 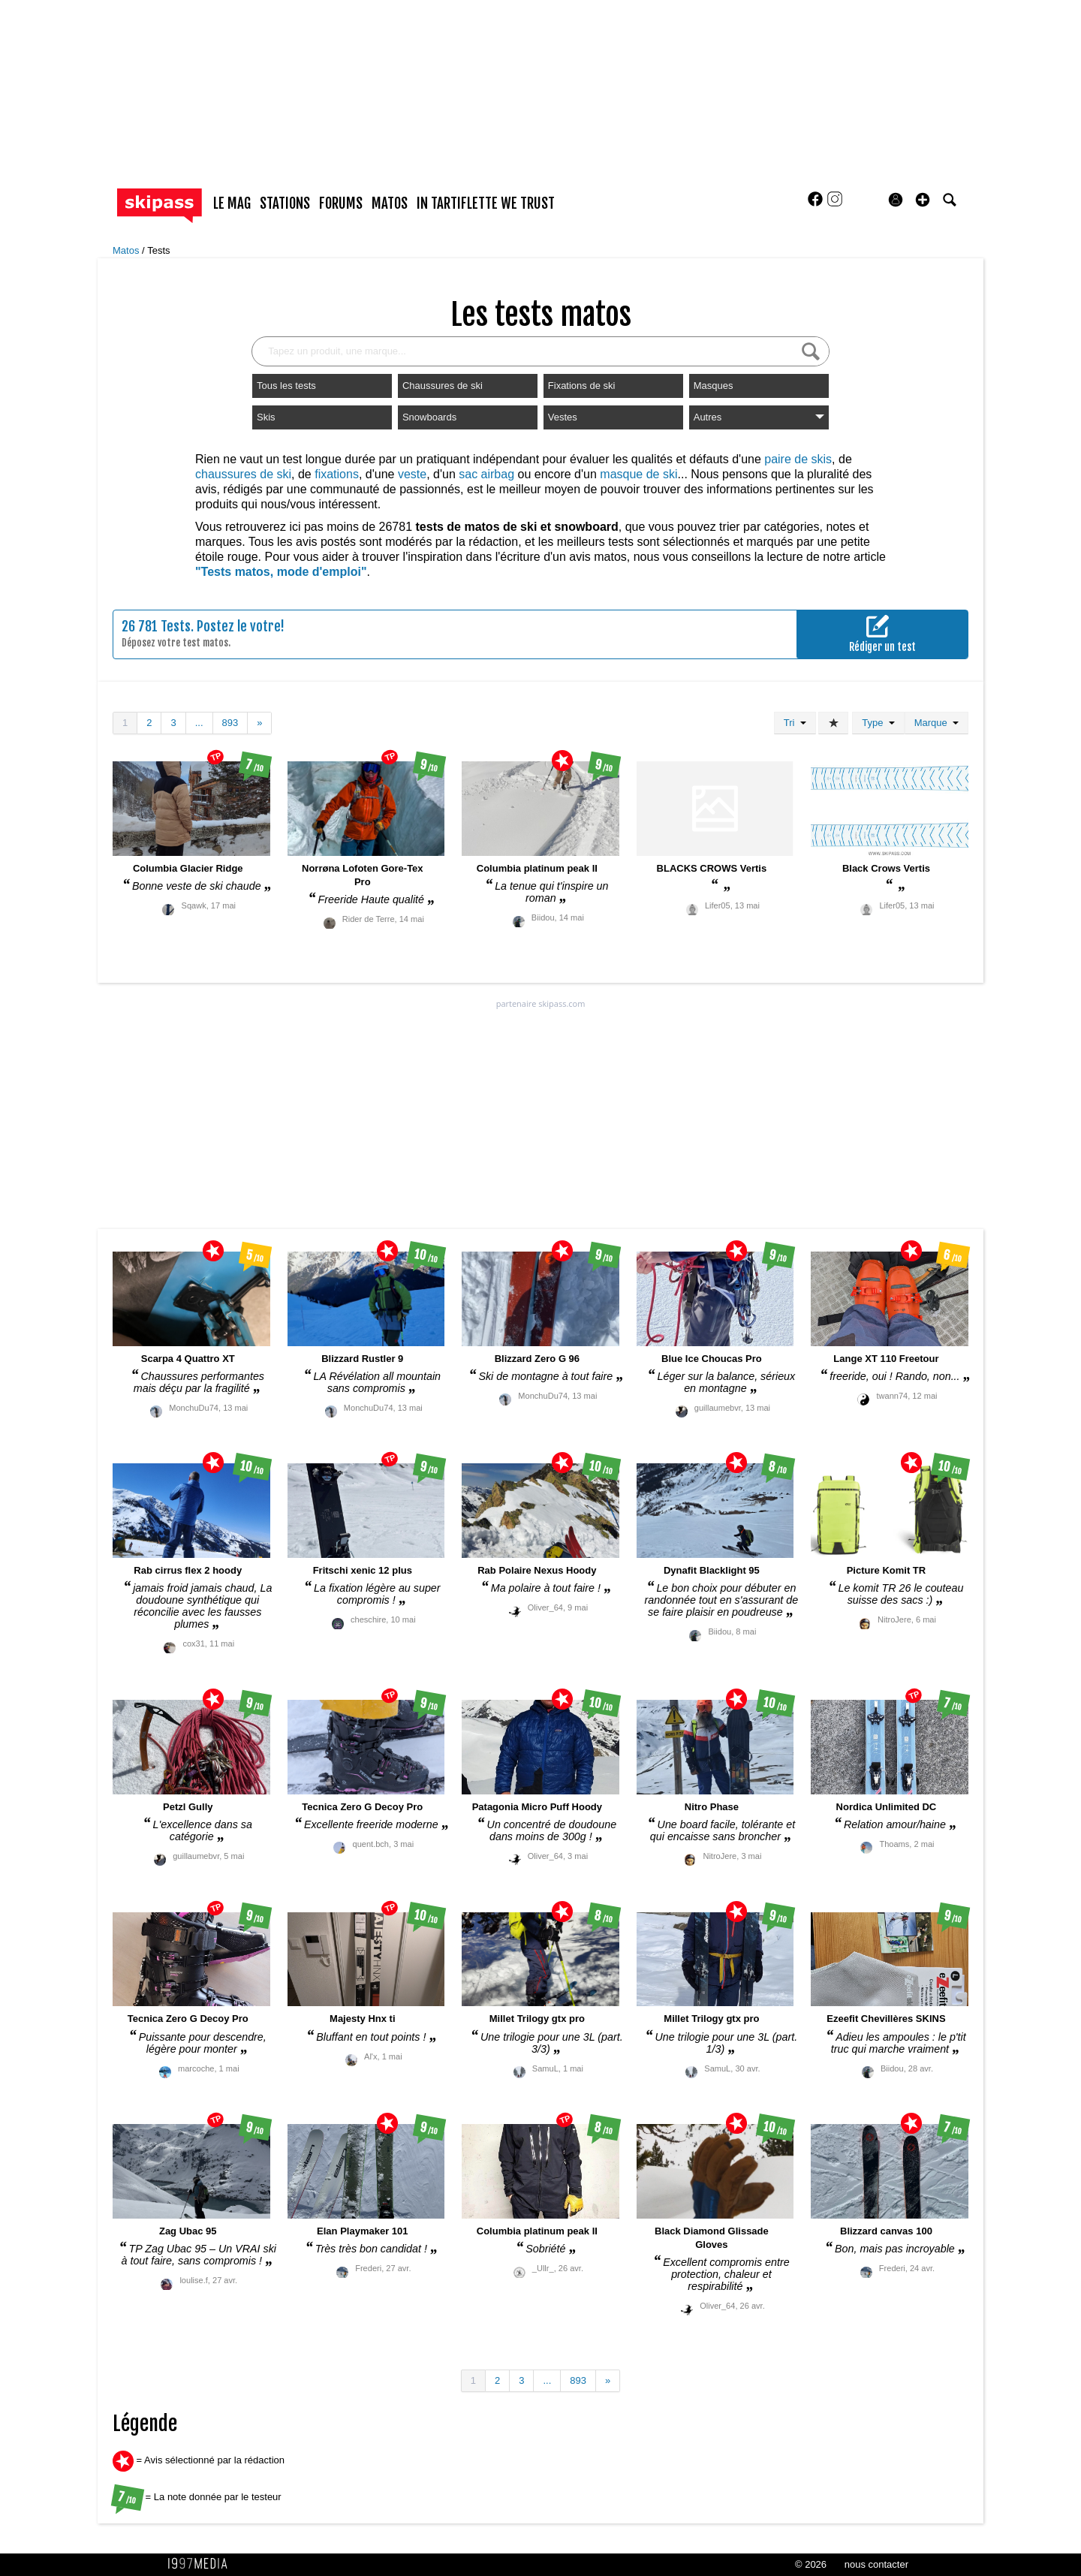 What do you see at coordinates (286, 385) in the screenshot?
I see `Tous les tests` at bounding box center [286, 385].